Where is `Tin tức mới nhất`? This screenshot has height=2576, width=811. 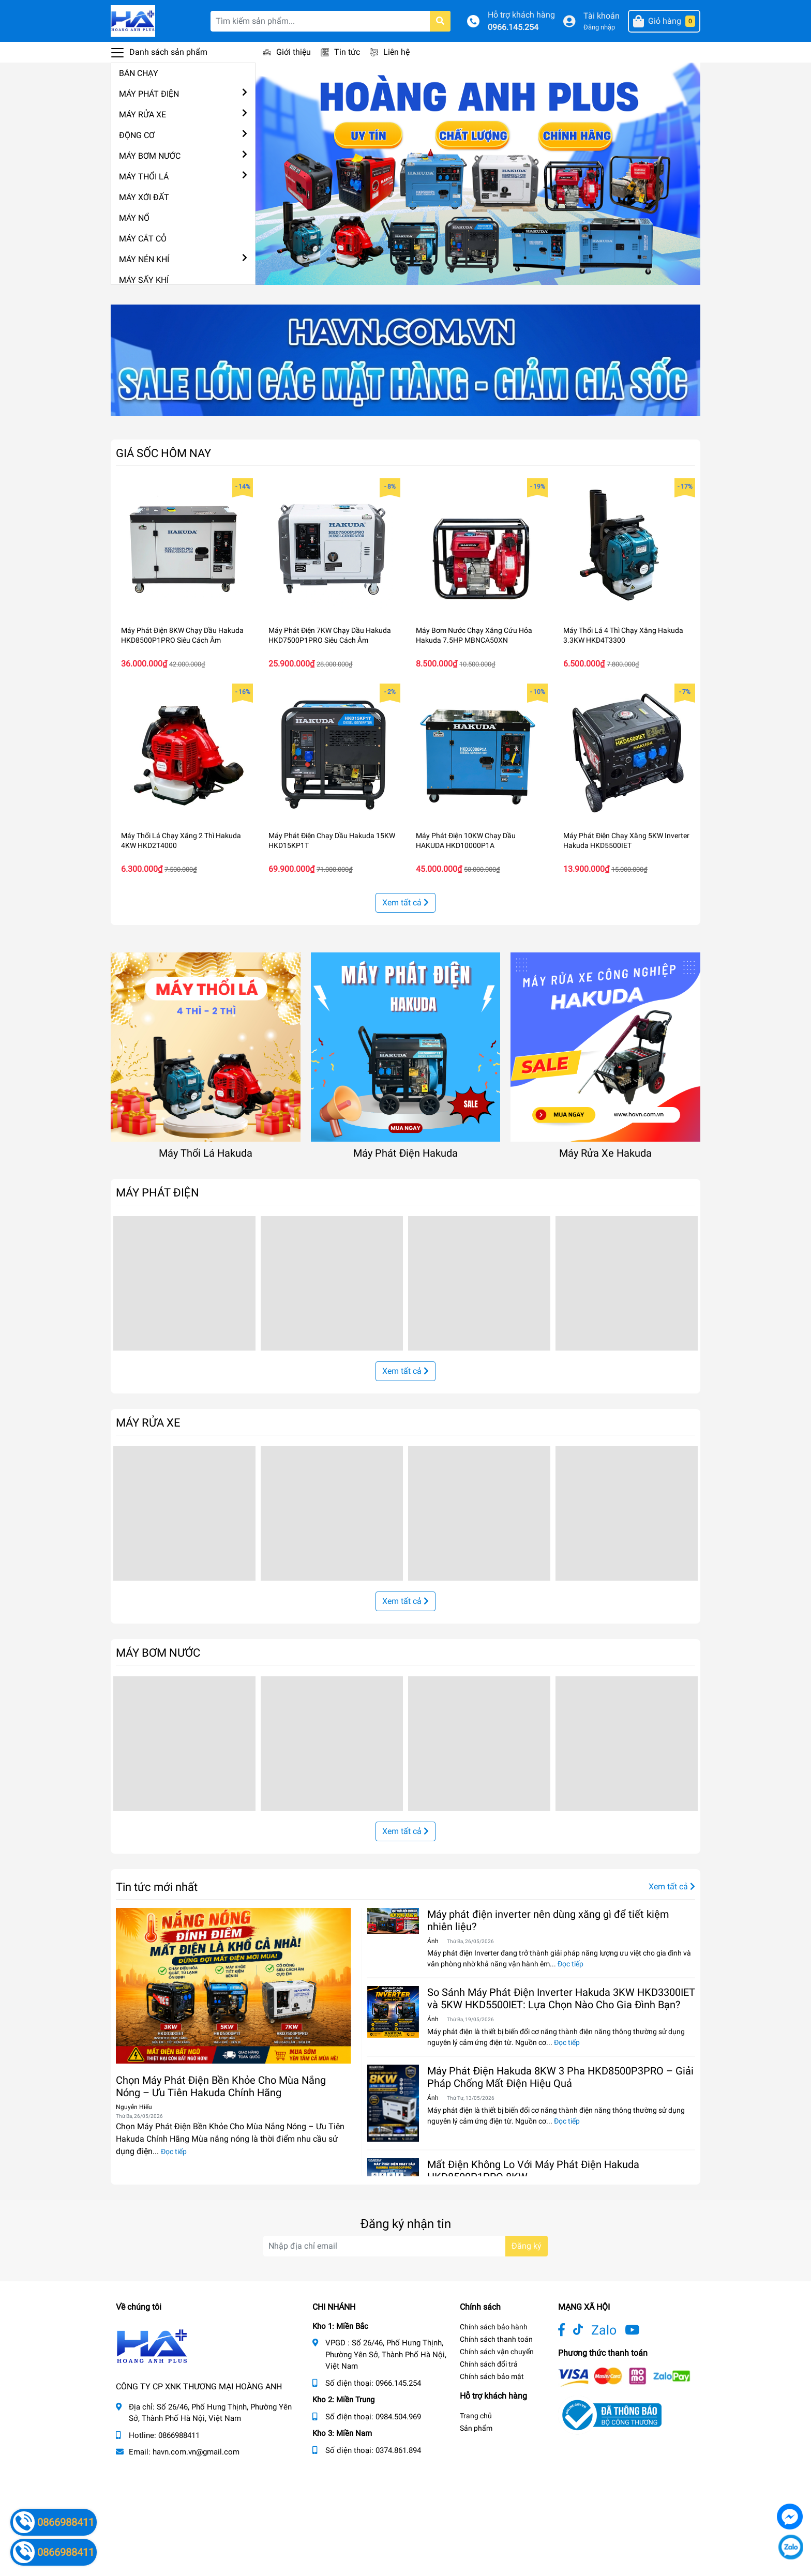 Tin tức mới nhất is located at coordinates (157, 1886).